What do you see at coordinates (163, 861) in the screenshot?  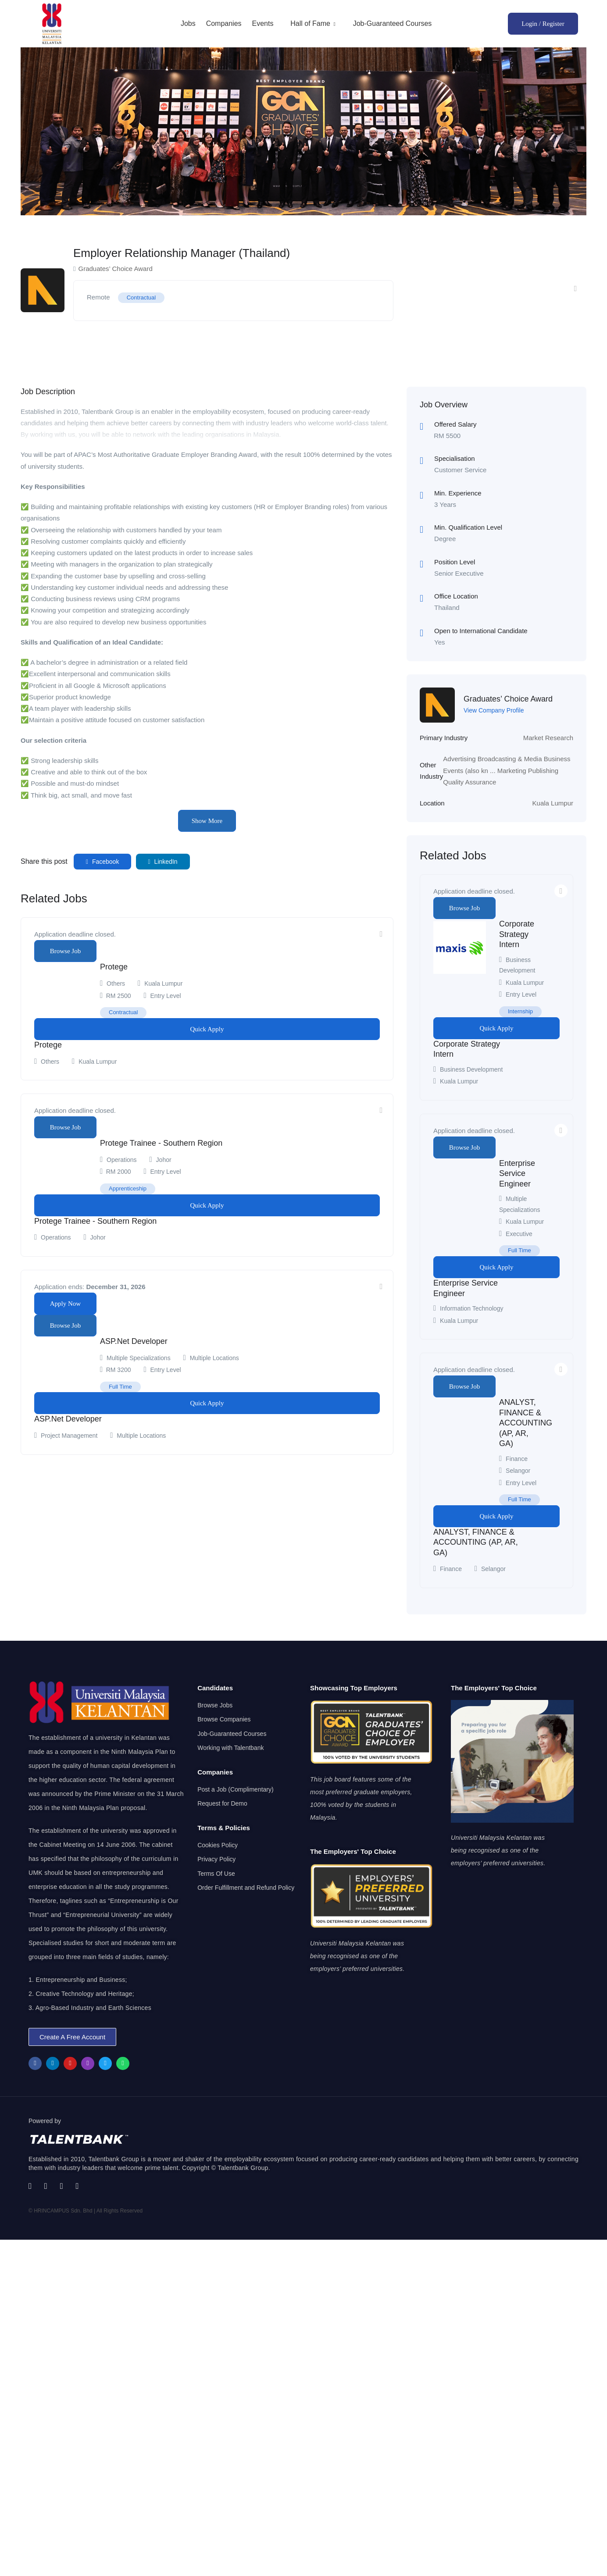 I see `LinkedIn` at bounding box center [163, 861].